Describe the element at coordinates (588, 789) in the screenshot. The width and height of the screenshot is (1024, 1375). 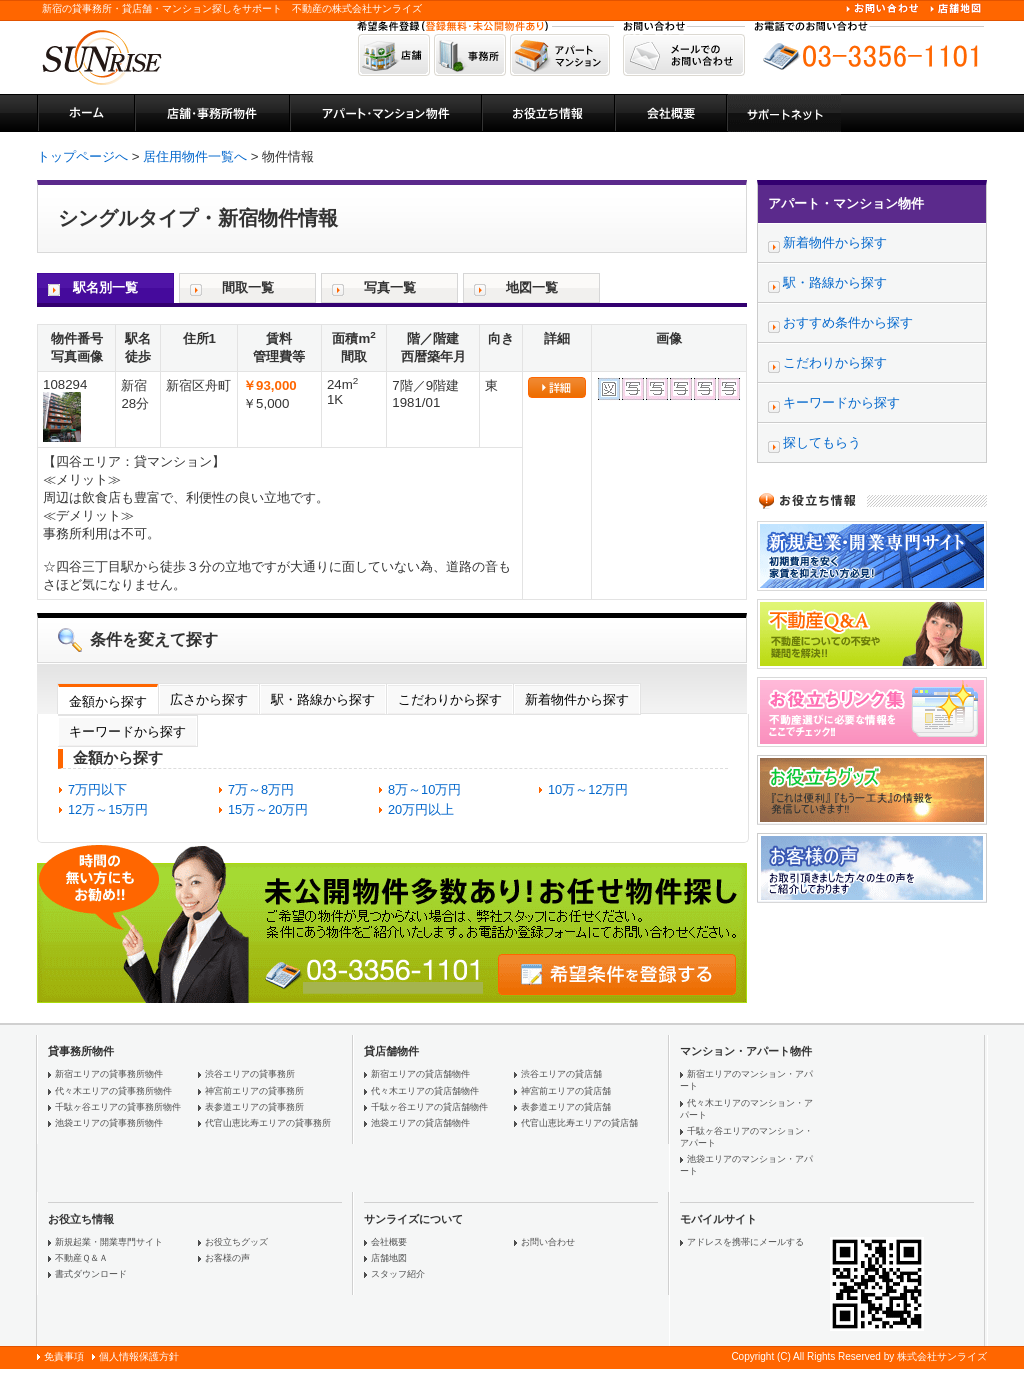
I see `10万～12万円` at that location.